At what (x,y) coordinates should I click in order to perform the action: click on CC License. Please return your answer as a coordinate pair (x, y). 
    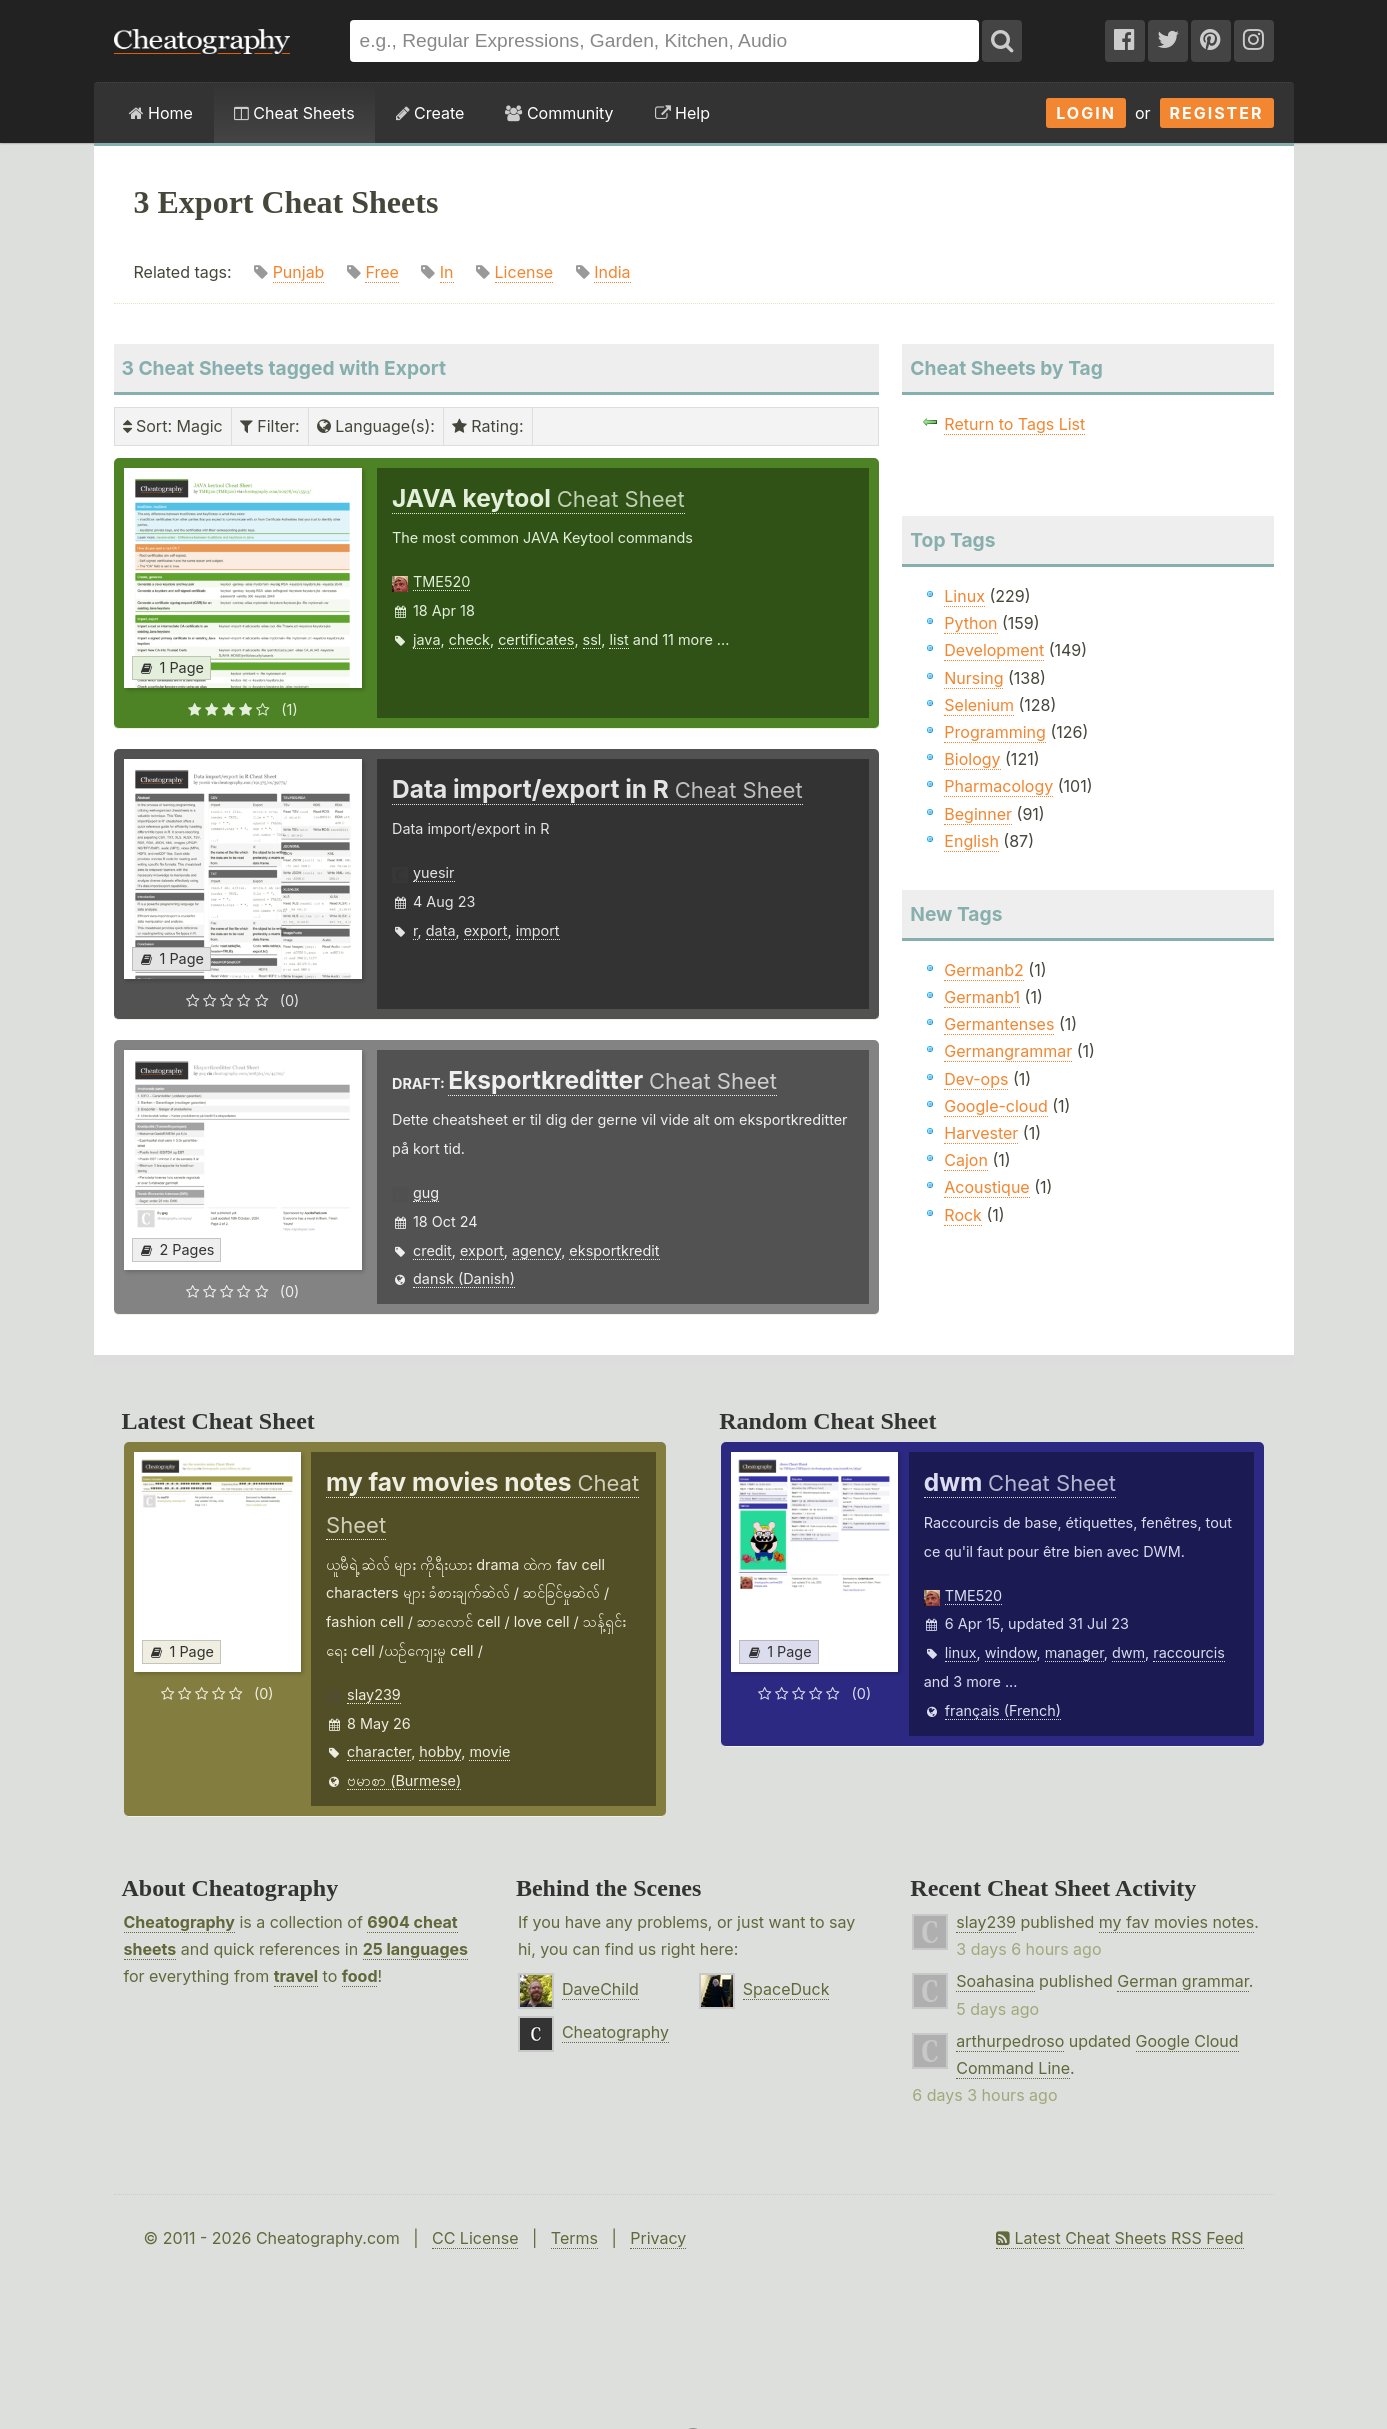
    Looking at the image, I should click on (475, 2238).